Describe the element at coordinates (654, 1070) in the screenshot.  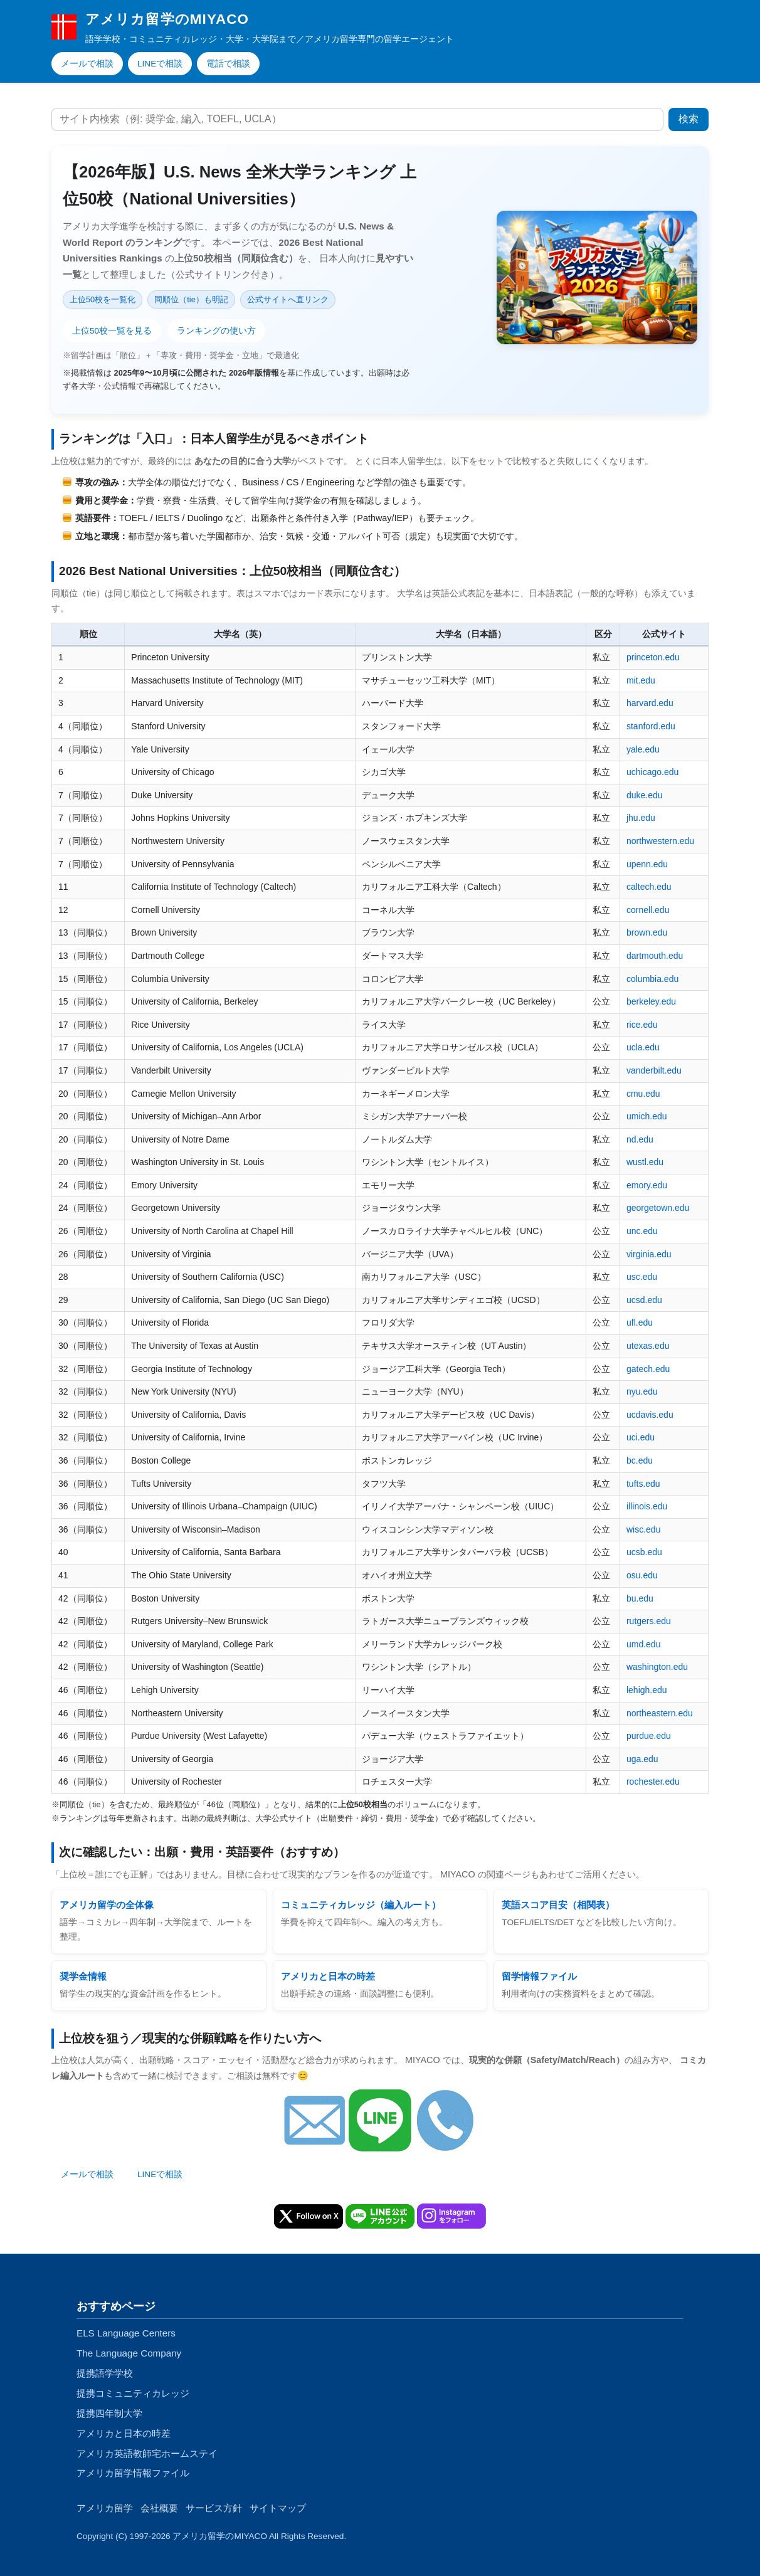
I see `vanderbilt.edu` at that location.